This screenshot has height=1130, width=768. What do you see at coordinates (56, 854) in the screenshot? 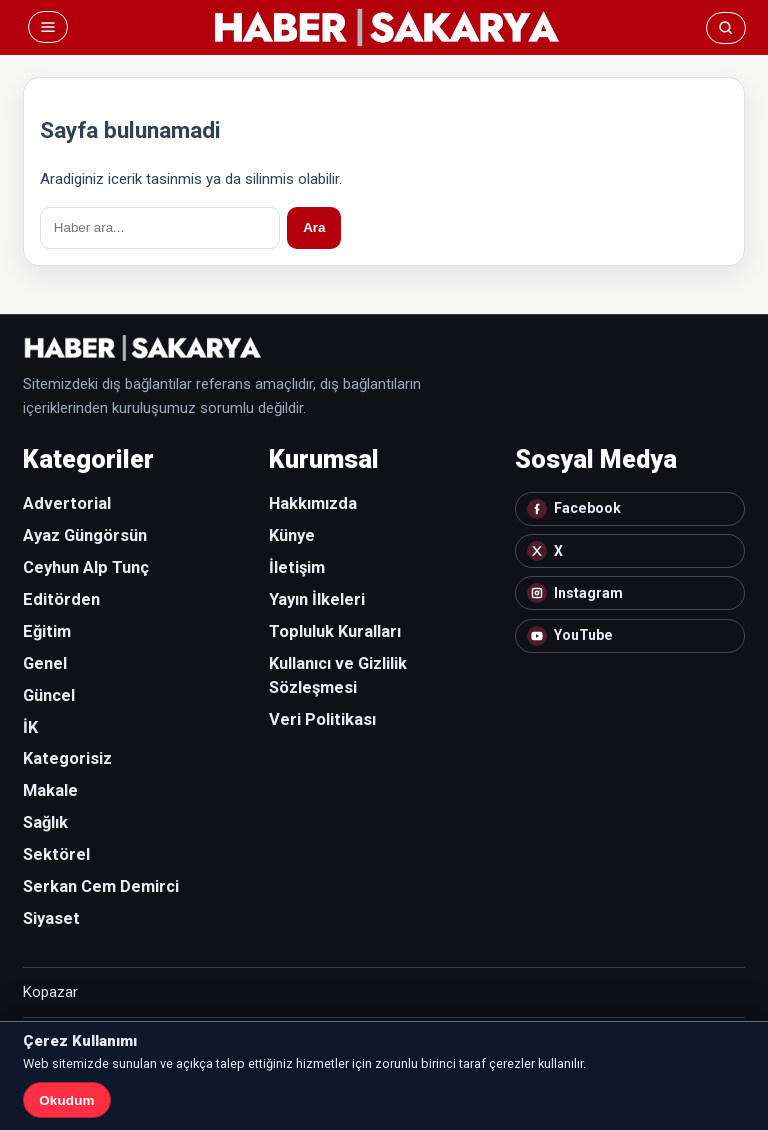
I see `Sektörel` at bounding box center [56, 854].